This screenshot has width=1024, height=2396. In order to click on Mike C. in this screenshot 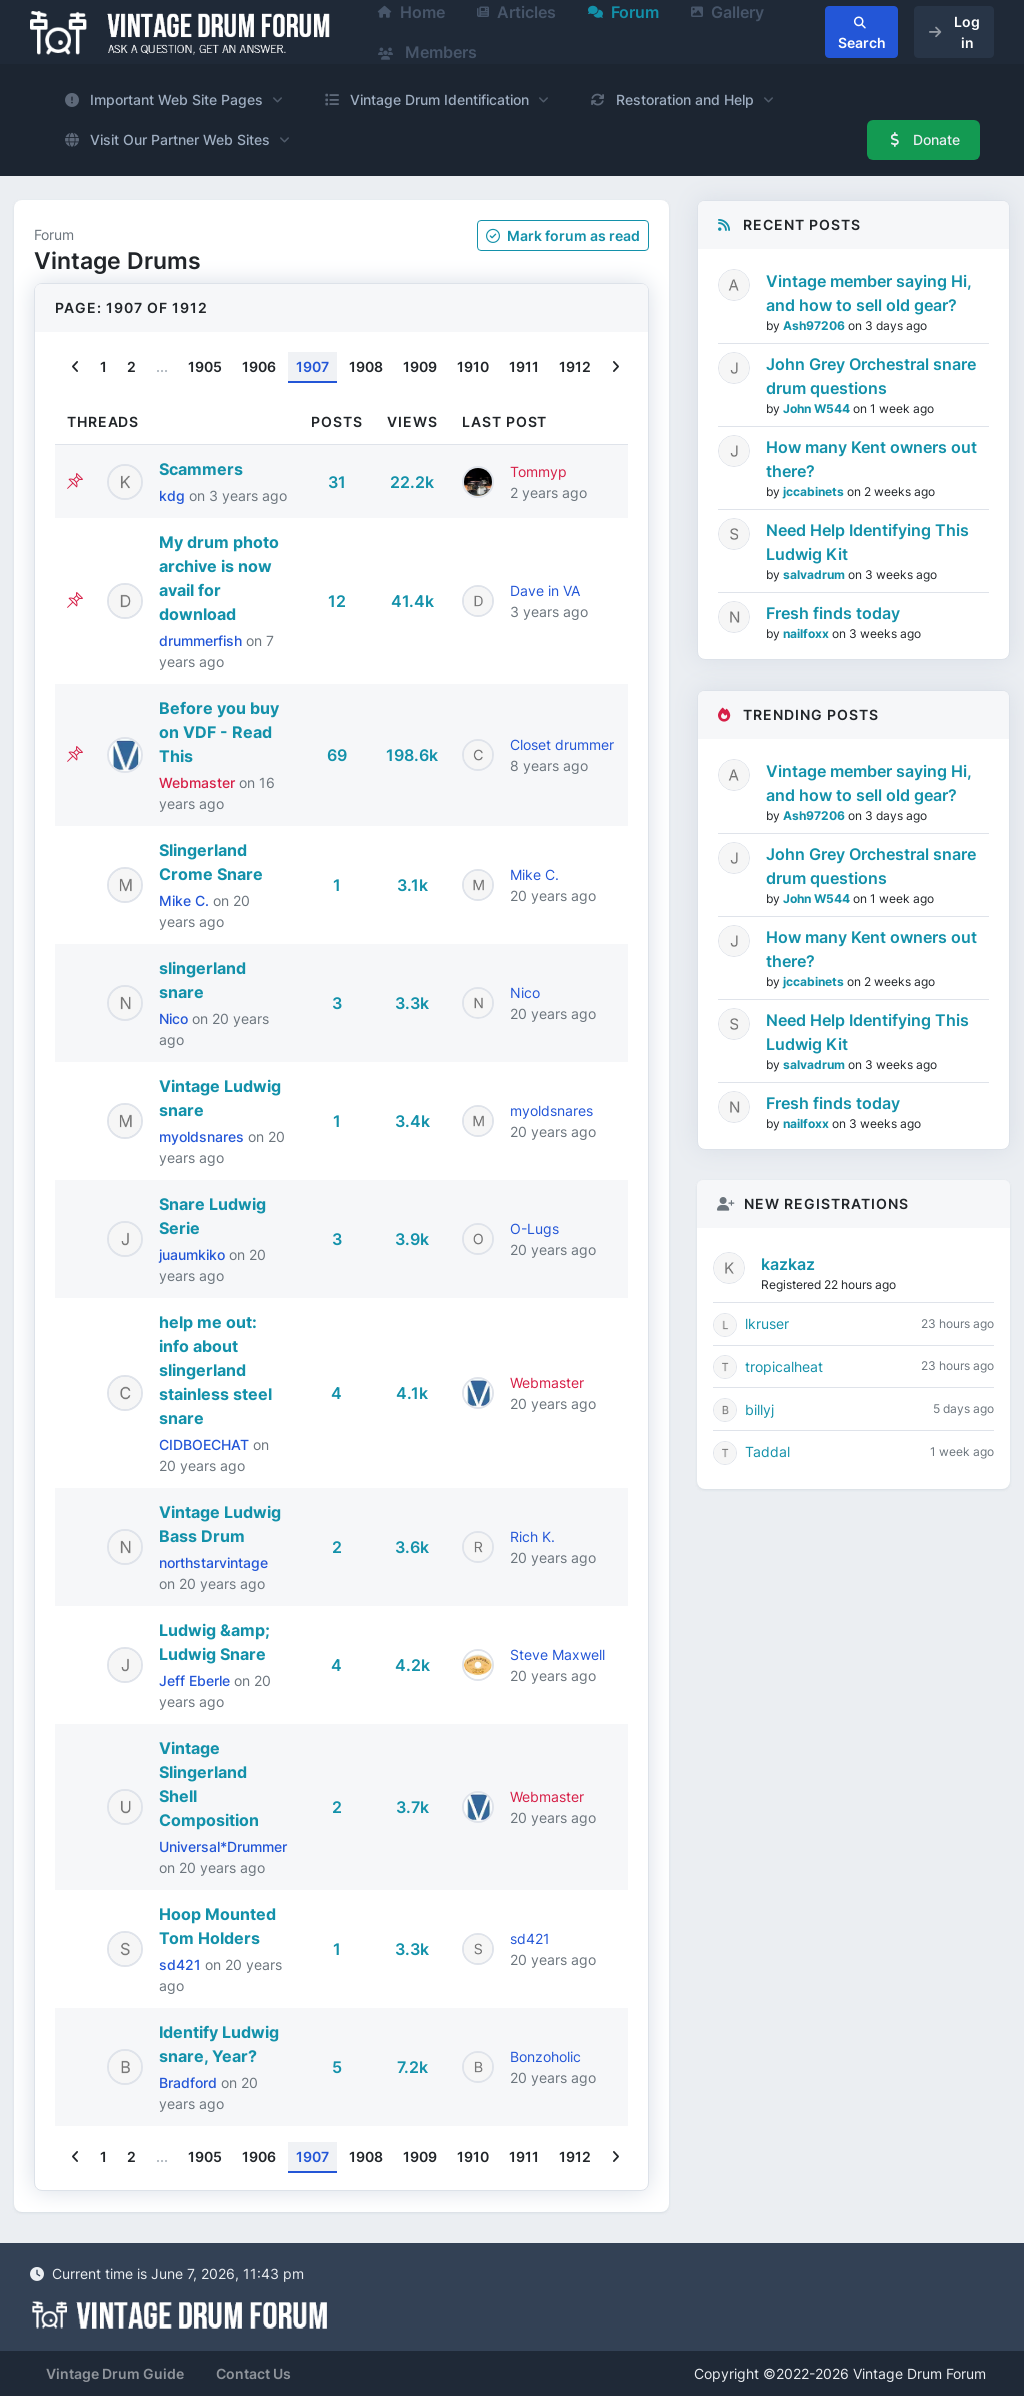, I will do `click(186, 900)`.